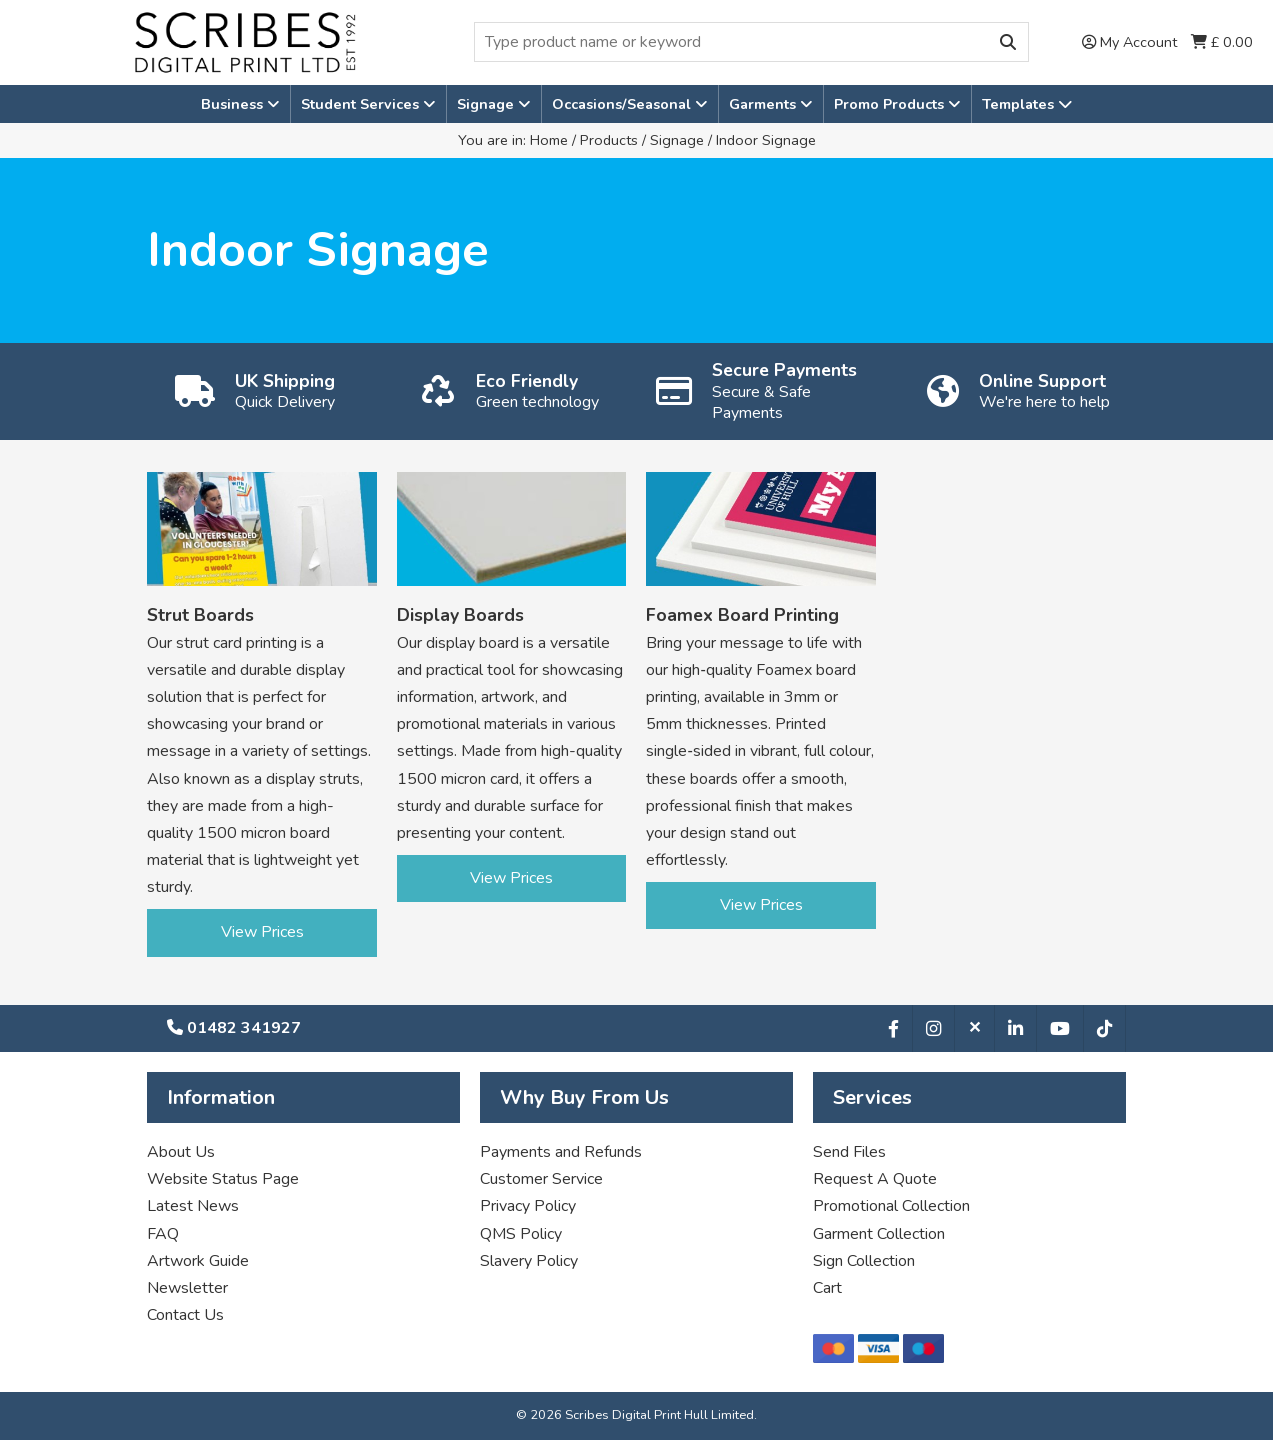  I want to click on Business, so click(234, 104).